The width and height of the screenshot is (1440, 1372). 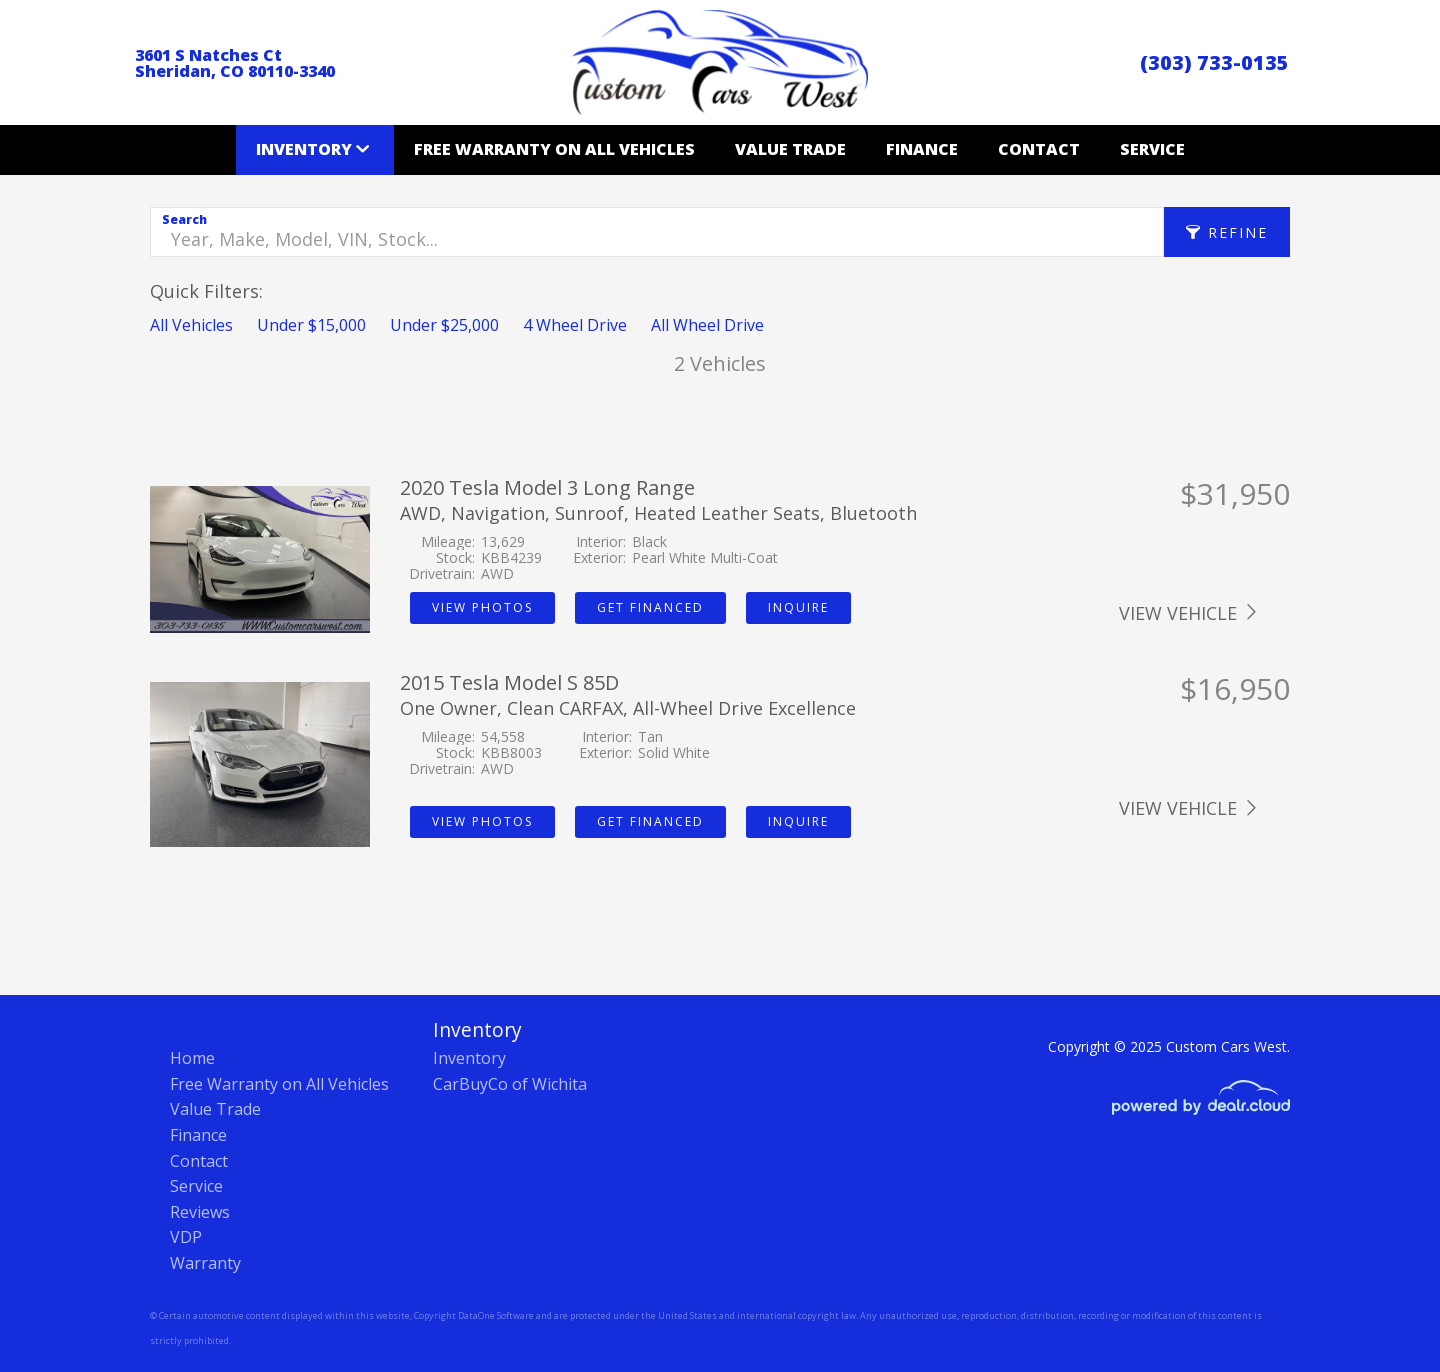 What do you see at coordinates (650, 607) in the screenshot?
I see `Get Financed` at bounding box center [650, 607].